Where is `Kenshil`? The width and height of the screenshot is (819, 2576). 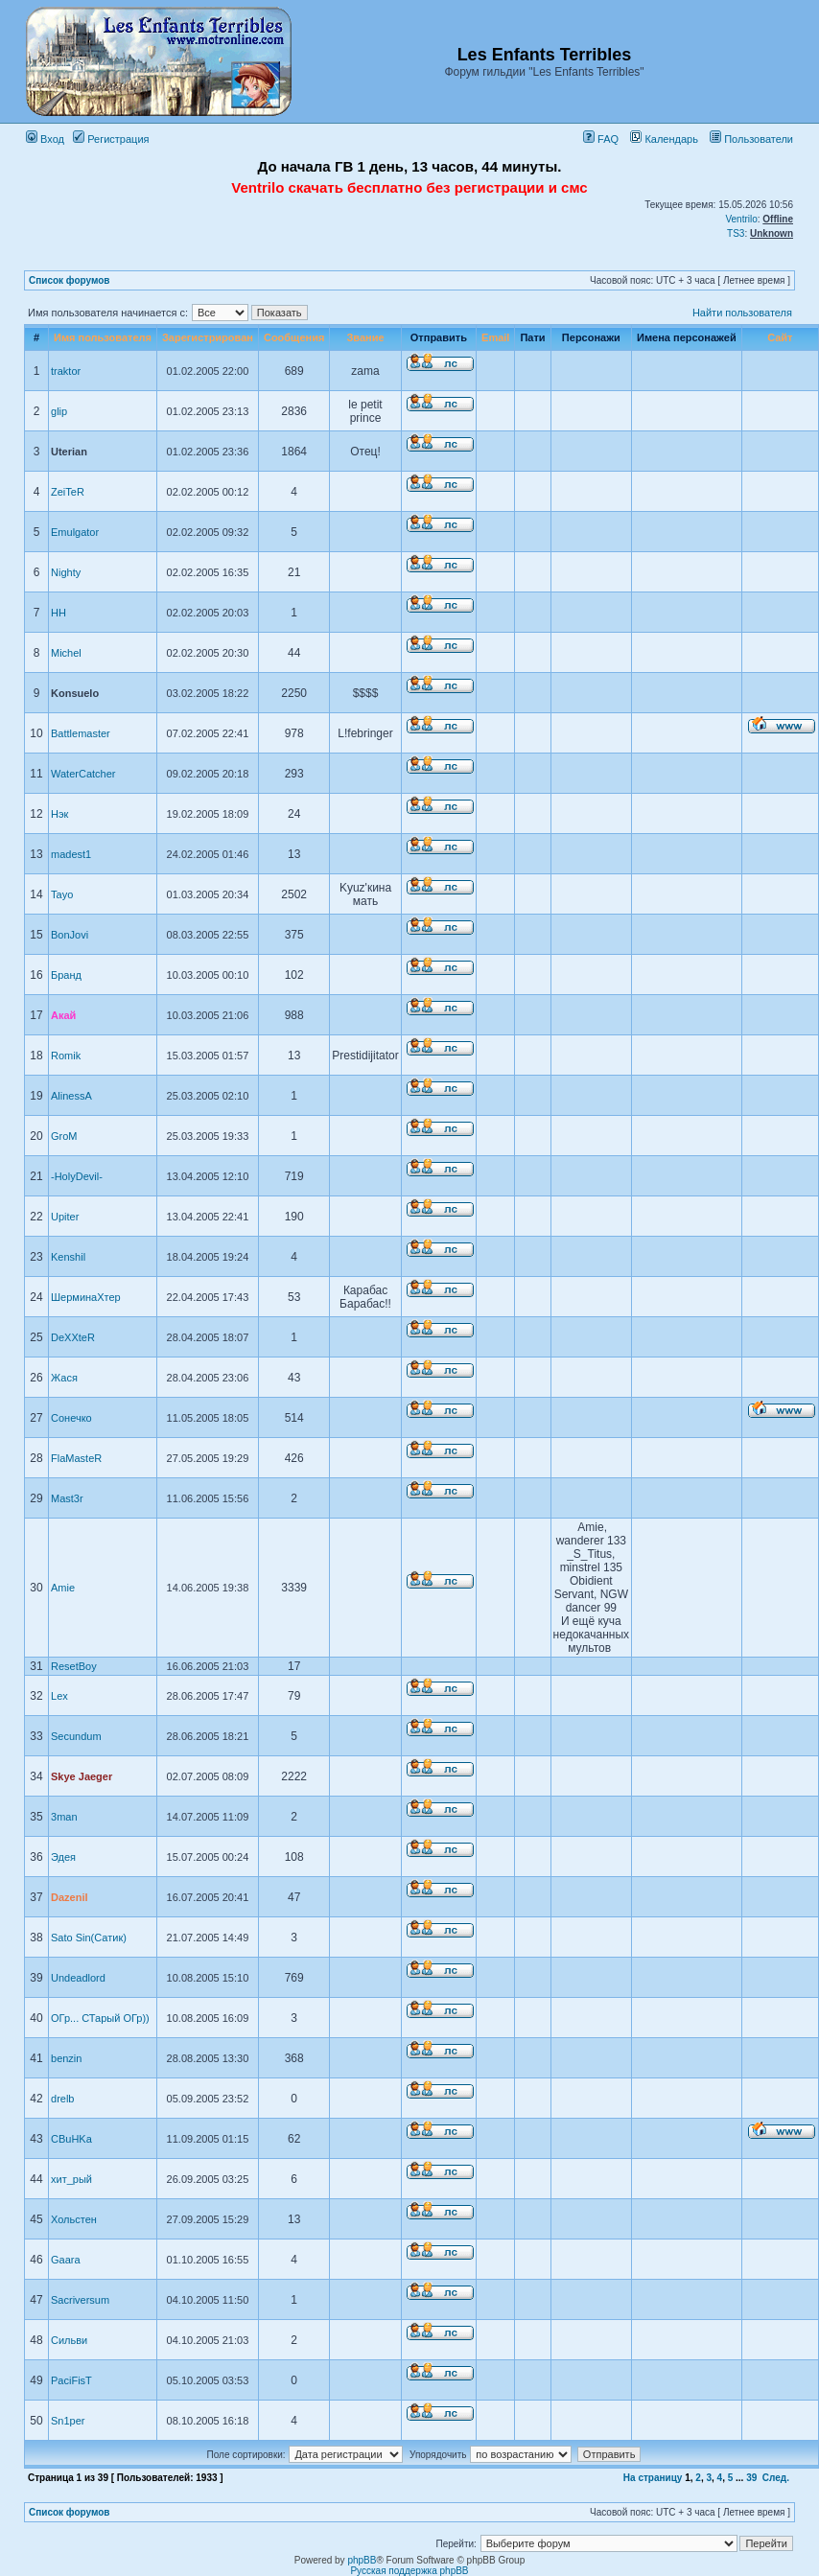 Kenshil is located at coordinates (68, 1257).